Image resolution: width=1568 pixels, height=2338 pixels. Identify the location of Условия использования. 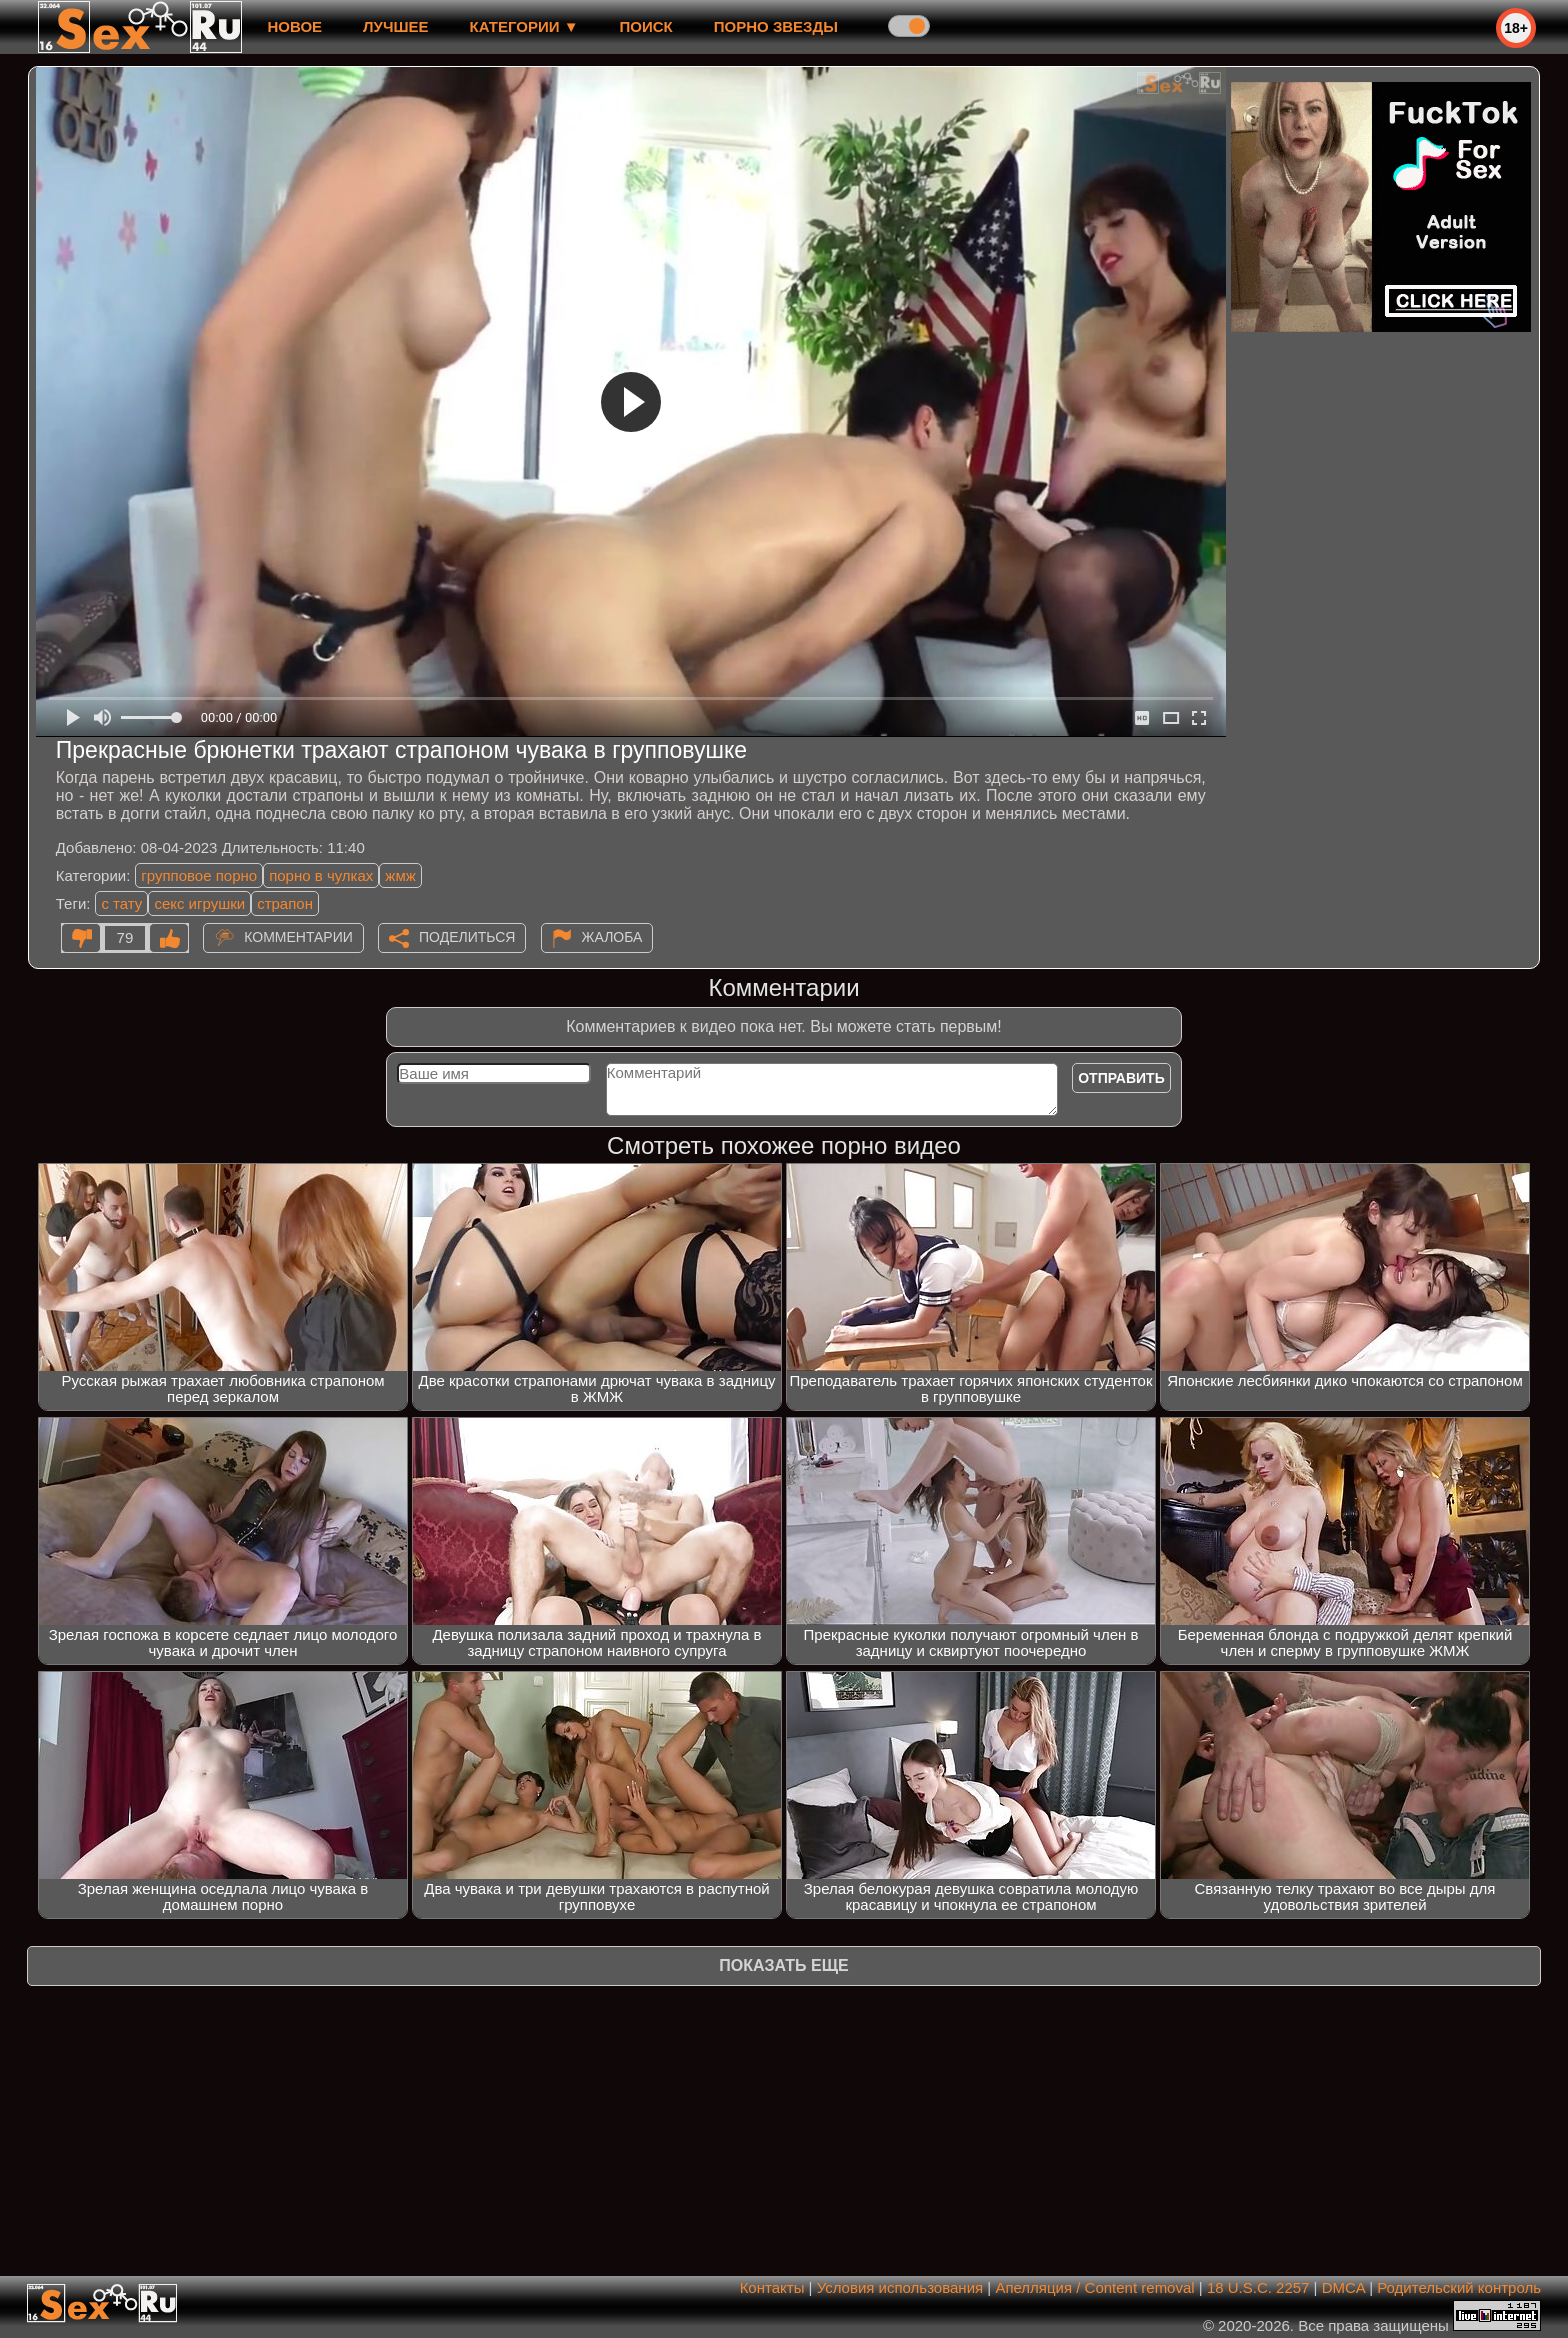
(900, 2287).